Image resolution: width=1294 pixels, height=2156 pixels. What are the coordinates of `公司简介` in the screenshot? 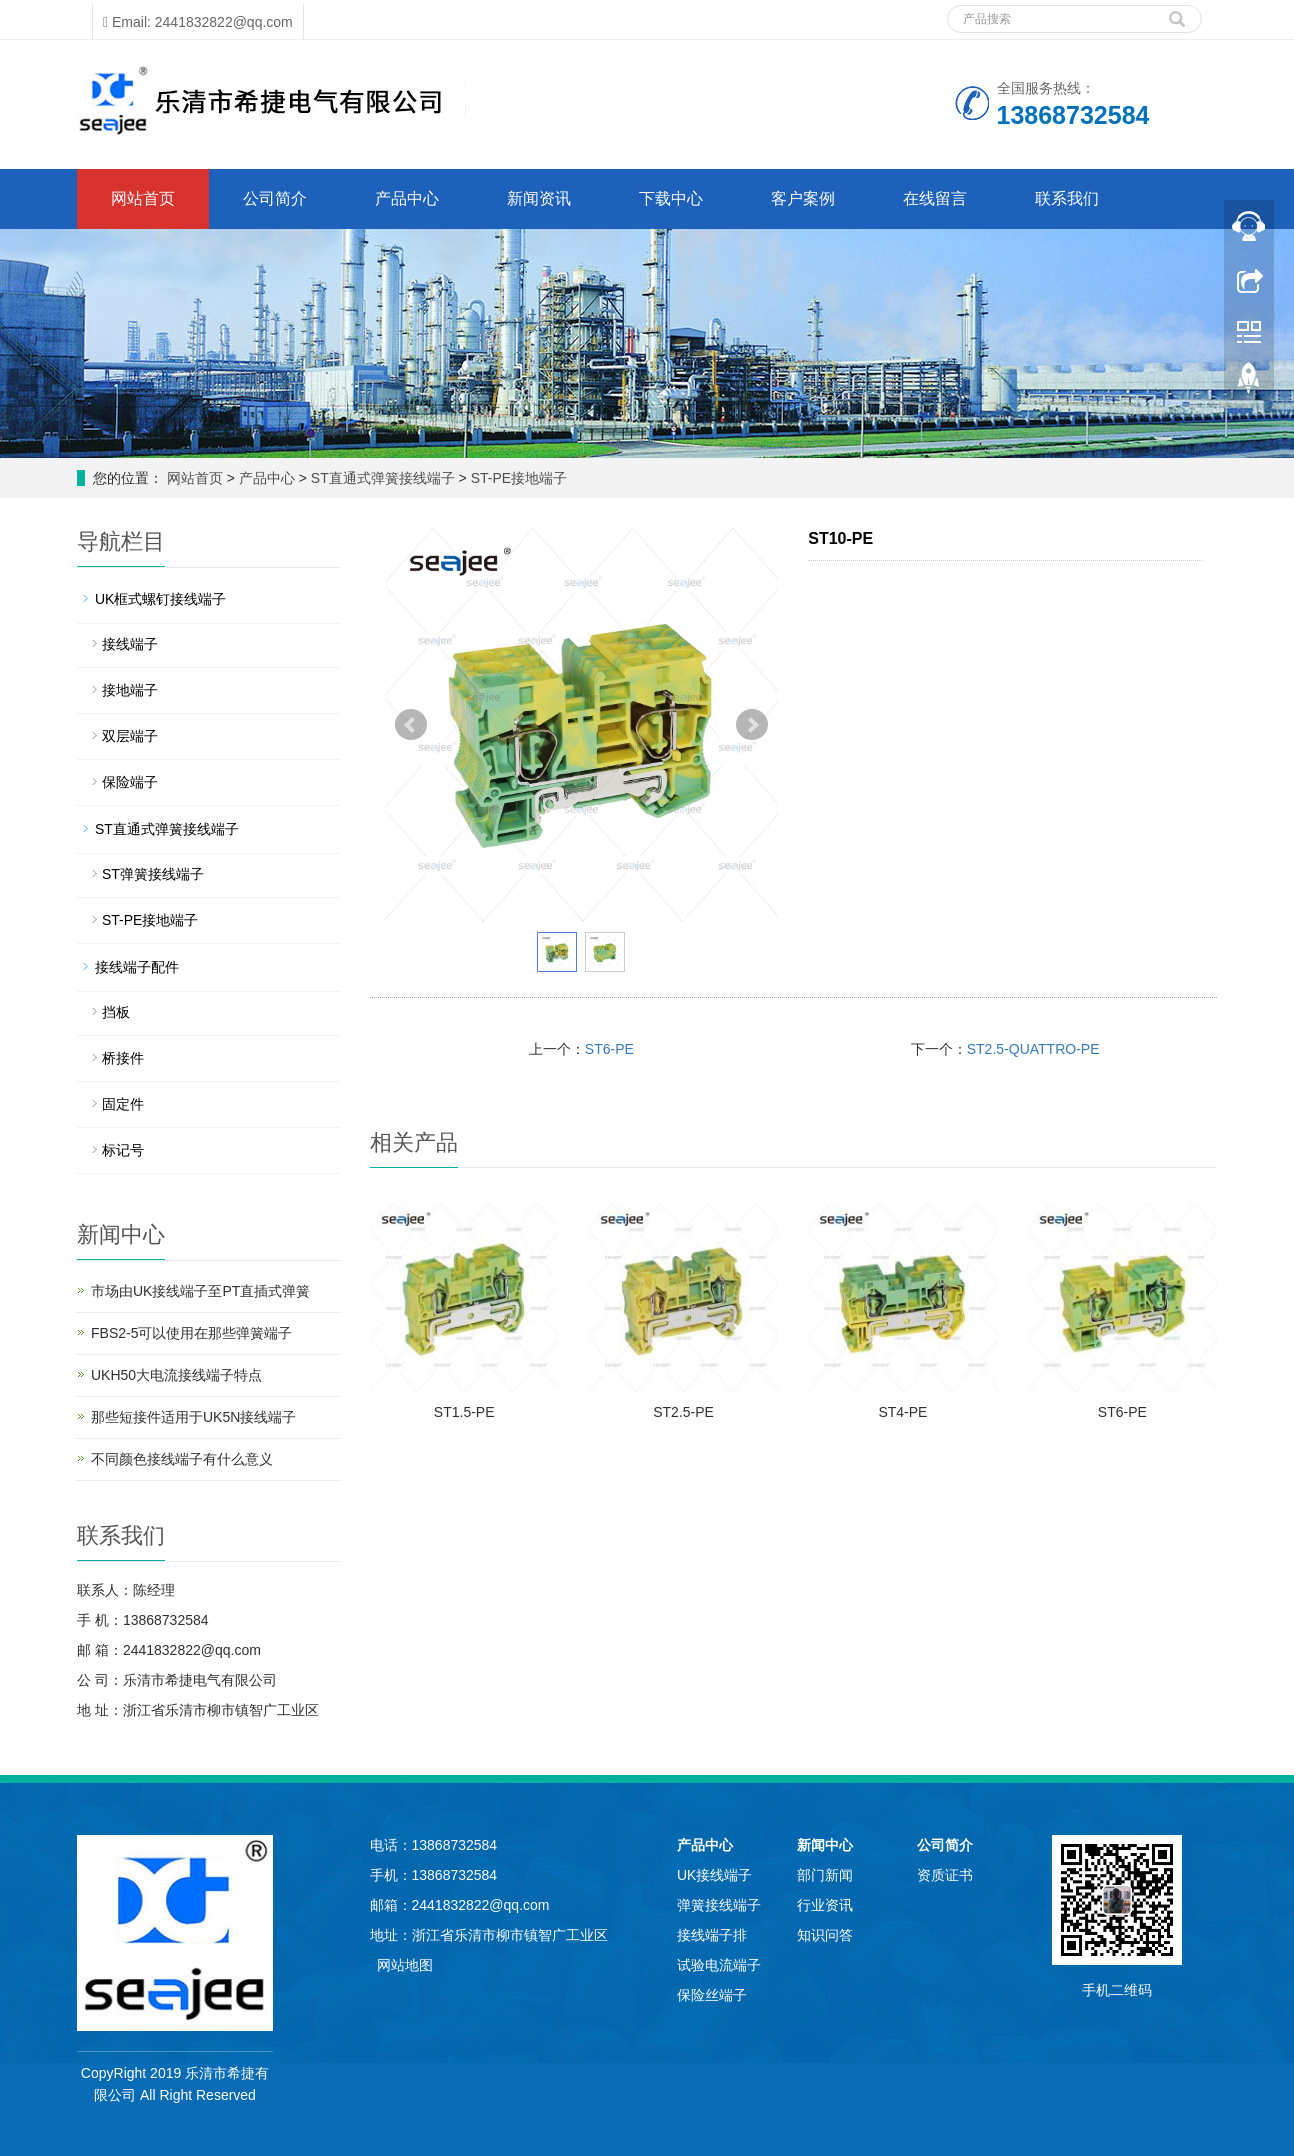 It's located at (275, 198).